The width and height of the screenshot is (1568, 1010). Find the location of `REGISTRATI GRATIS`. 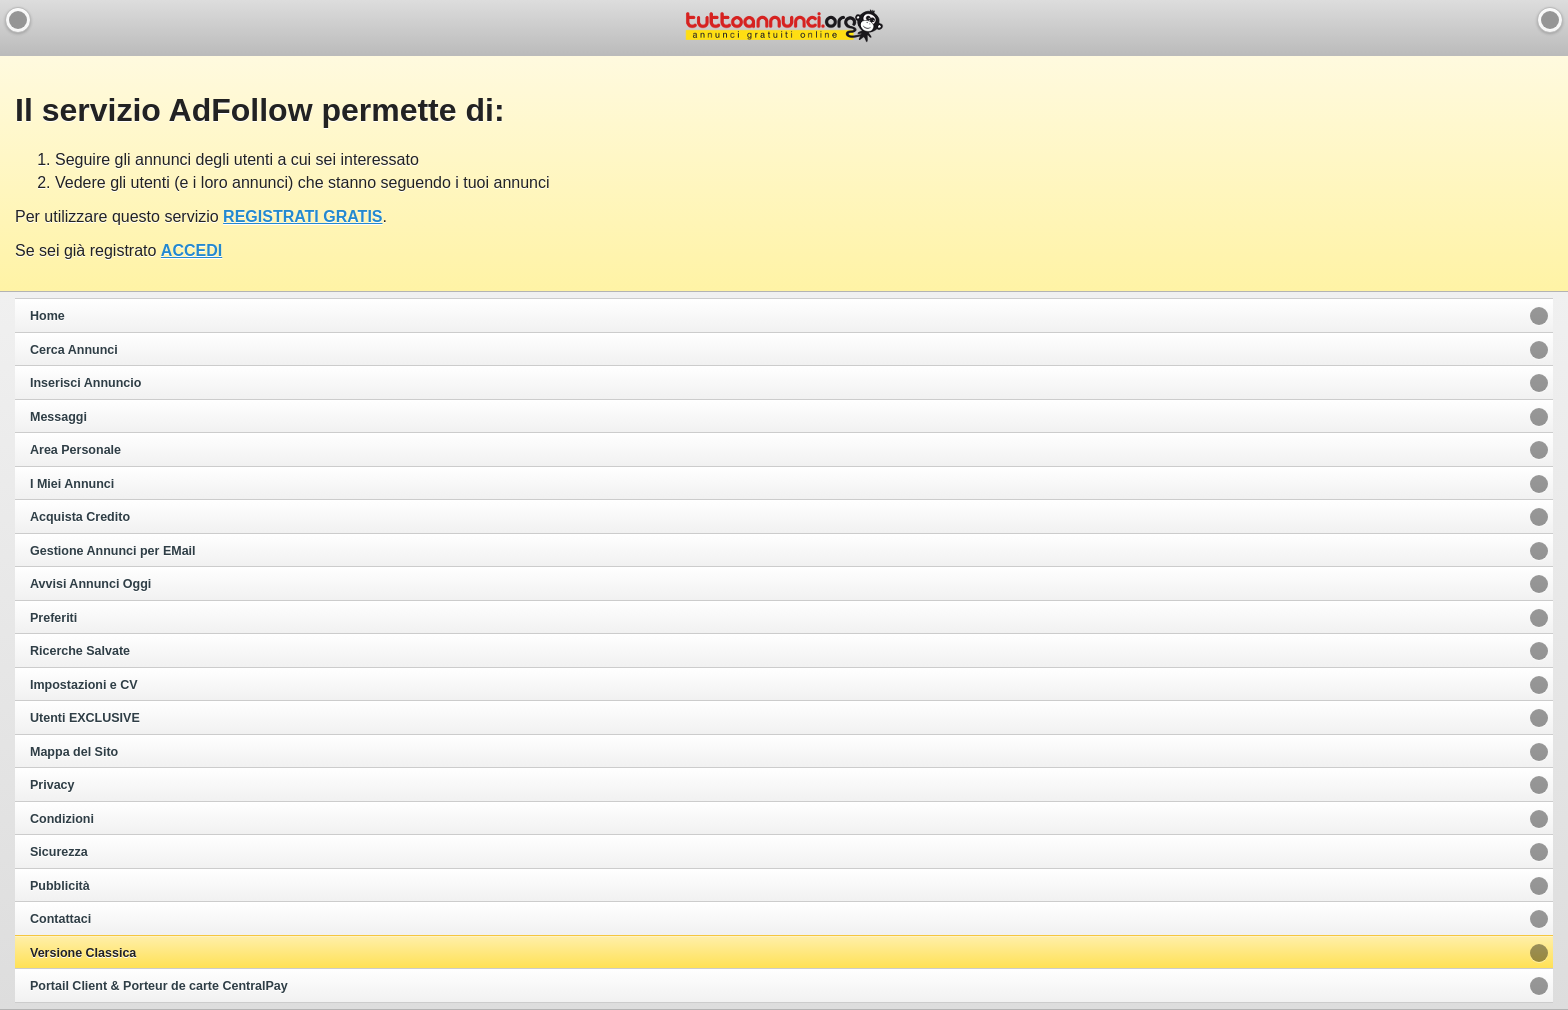

REGISTRATI GRATIS is located at coordinates (302, 216).